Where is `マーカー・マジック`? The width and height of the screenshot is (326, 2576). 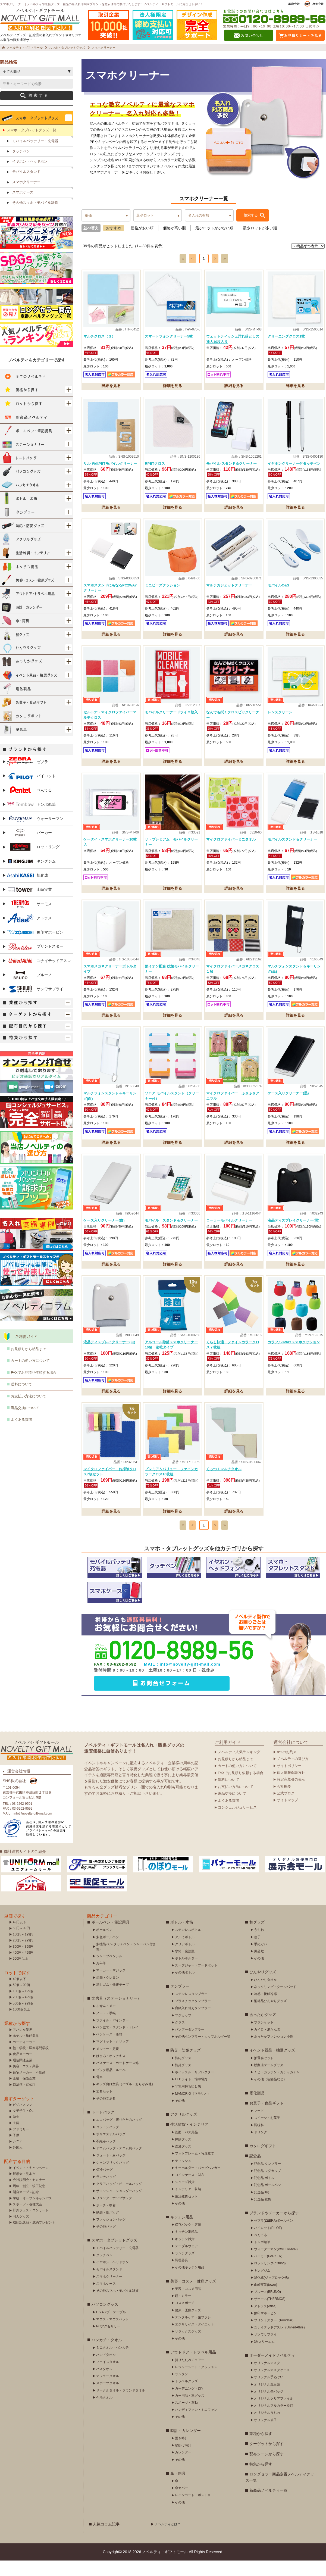 マーカー・マジック is located at coordinates (111, 1986).